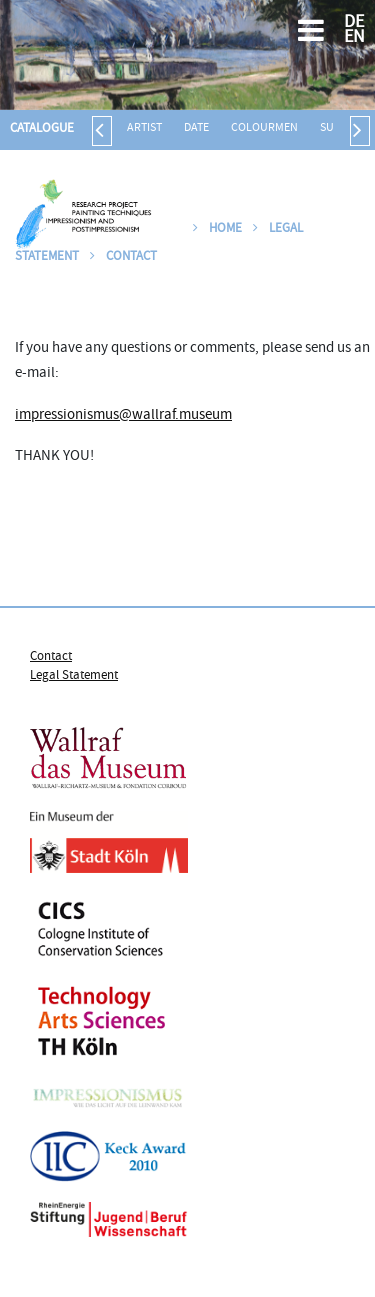  Describe the element at coordinates (354, 38) in the screenshot. I see `EN` at that location.